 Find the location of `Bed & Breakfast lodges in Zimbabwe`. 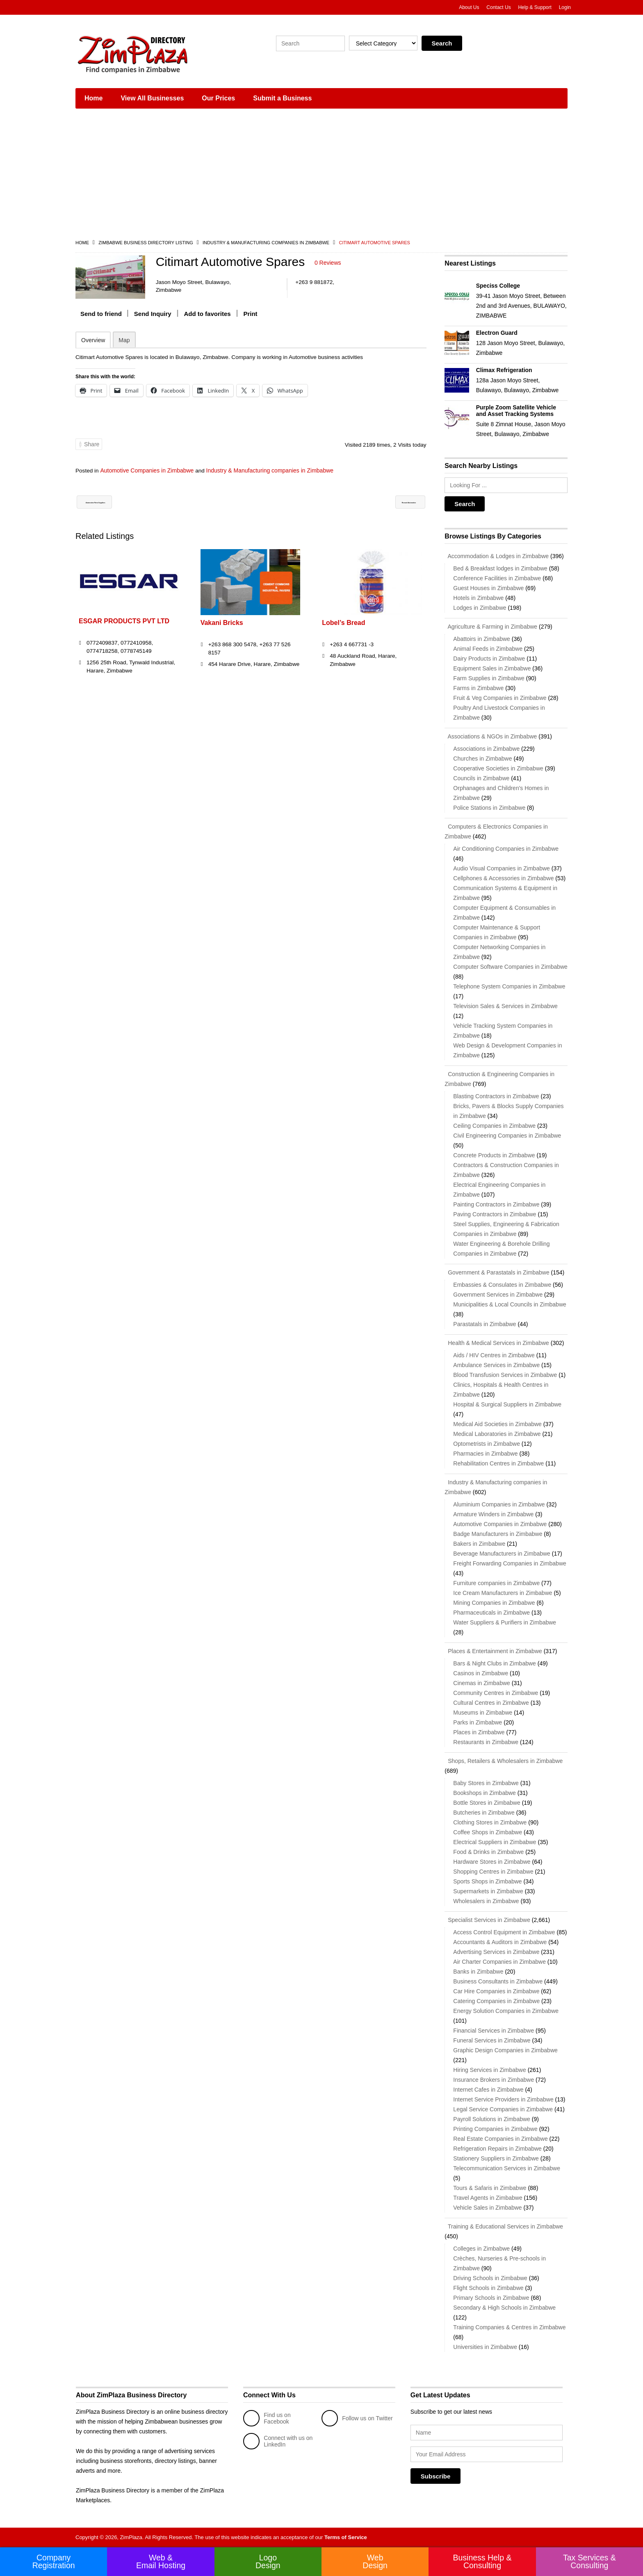

Bed & Breakfast lodges in Zimbabwe is located at coordinates (500, 568).